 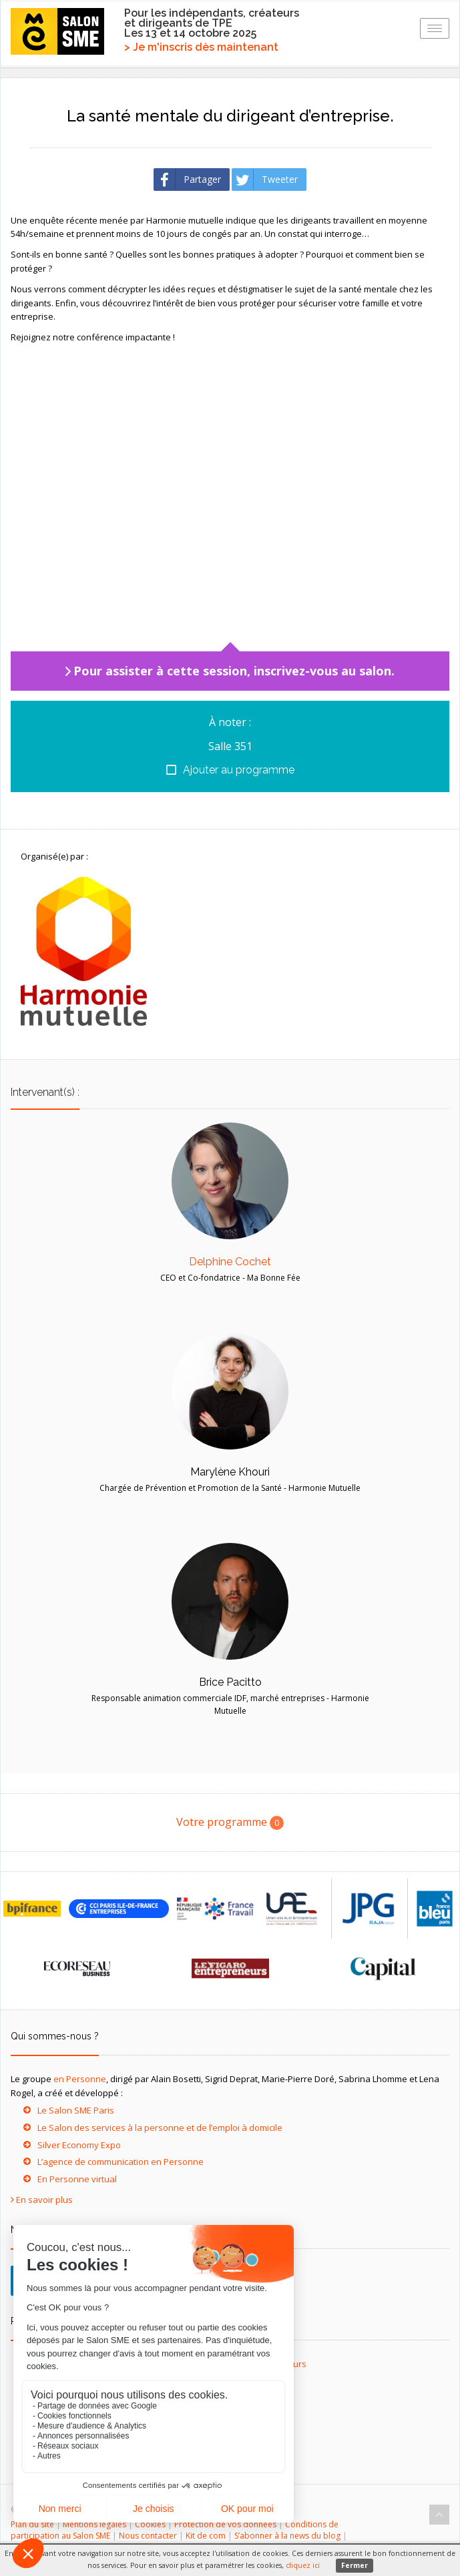 What do you see at coordinates (187, 179) in the screenshot?
I see `Partager` at bounding box center [187, 179].